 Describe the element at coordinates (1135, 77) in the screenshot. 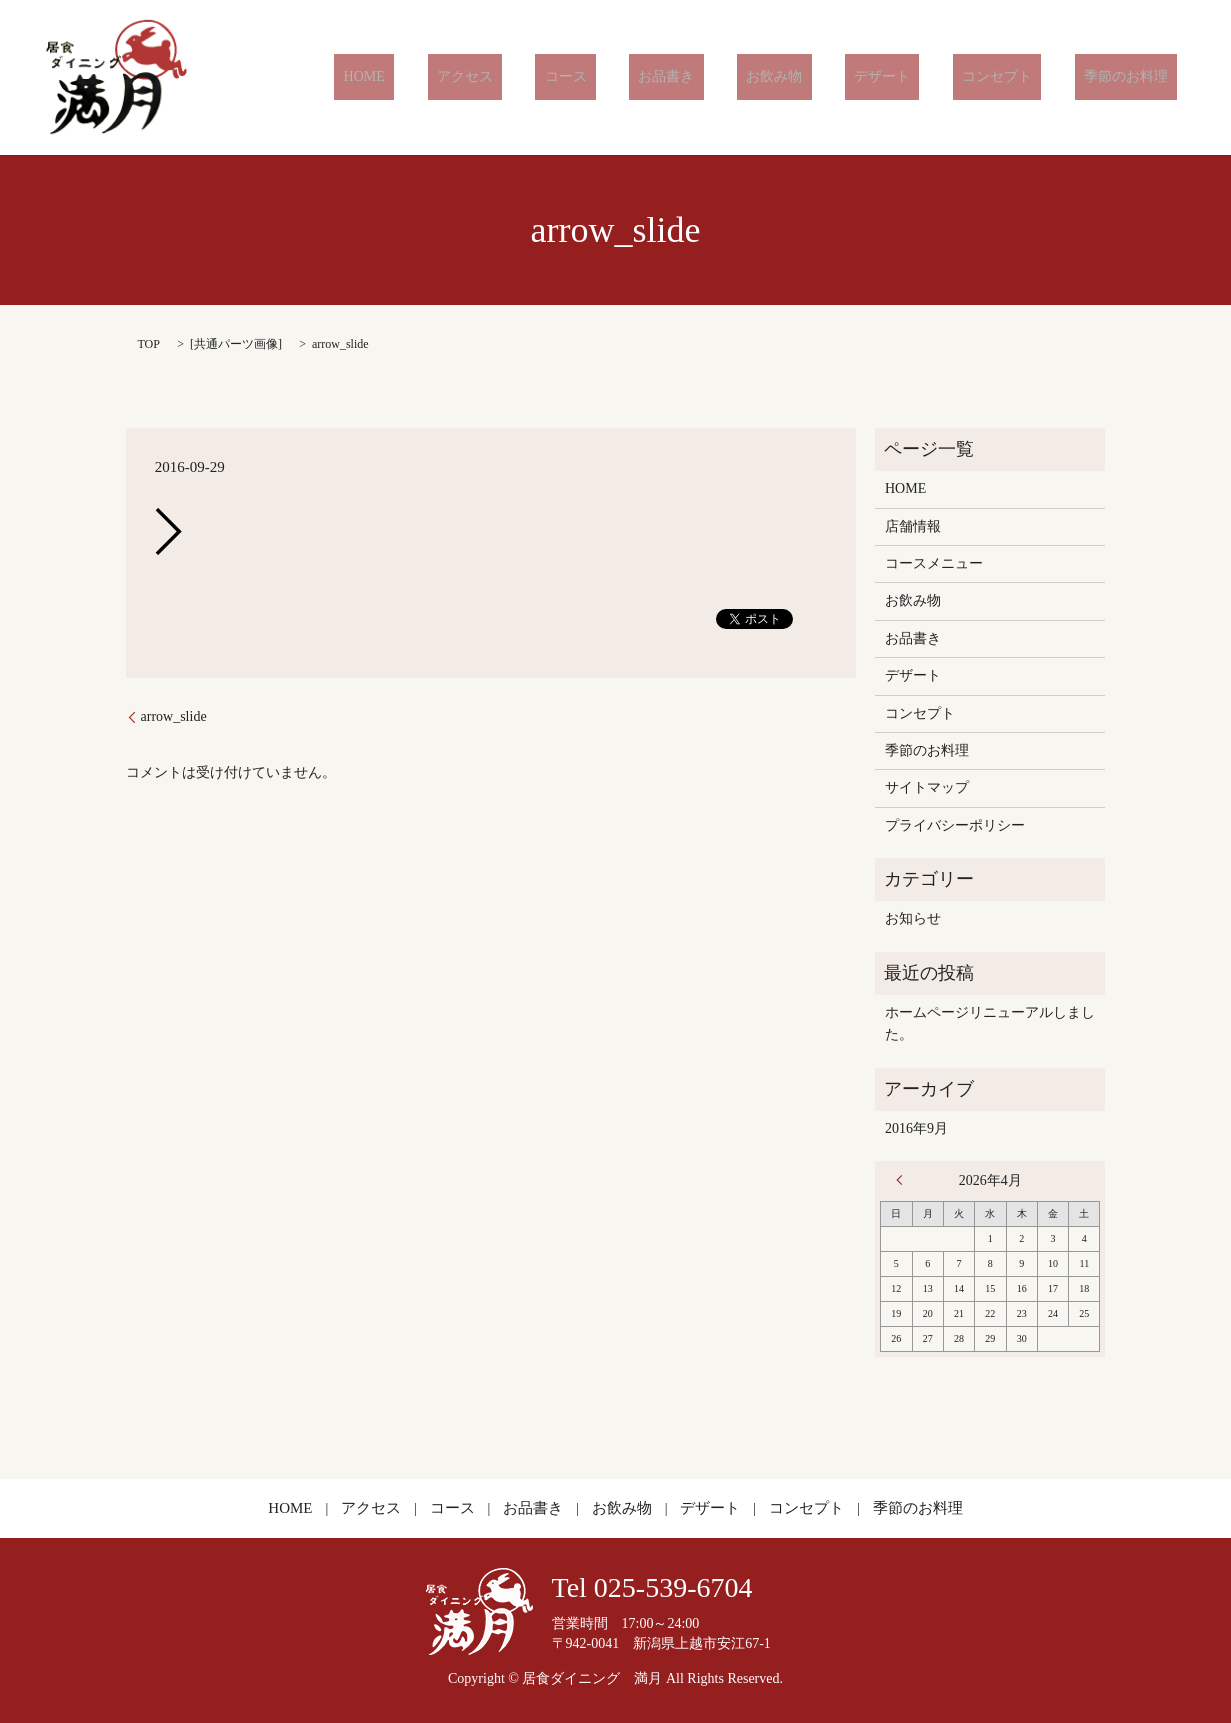

I see `季節のお料理` at that location.